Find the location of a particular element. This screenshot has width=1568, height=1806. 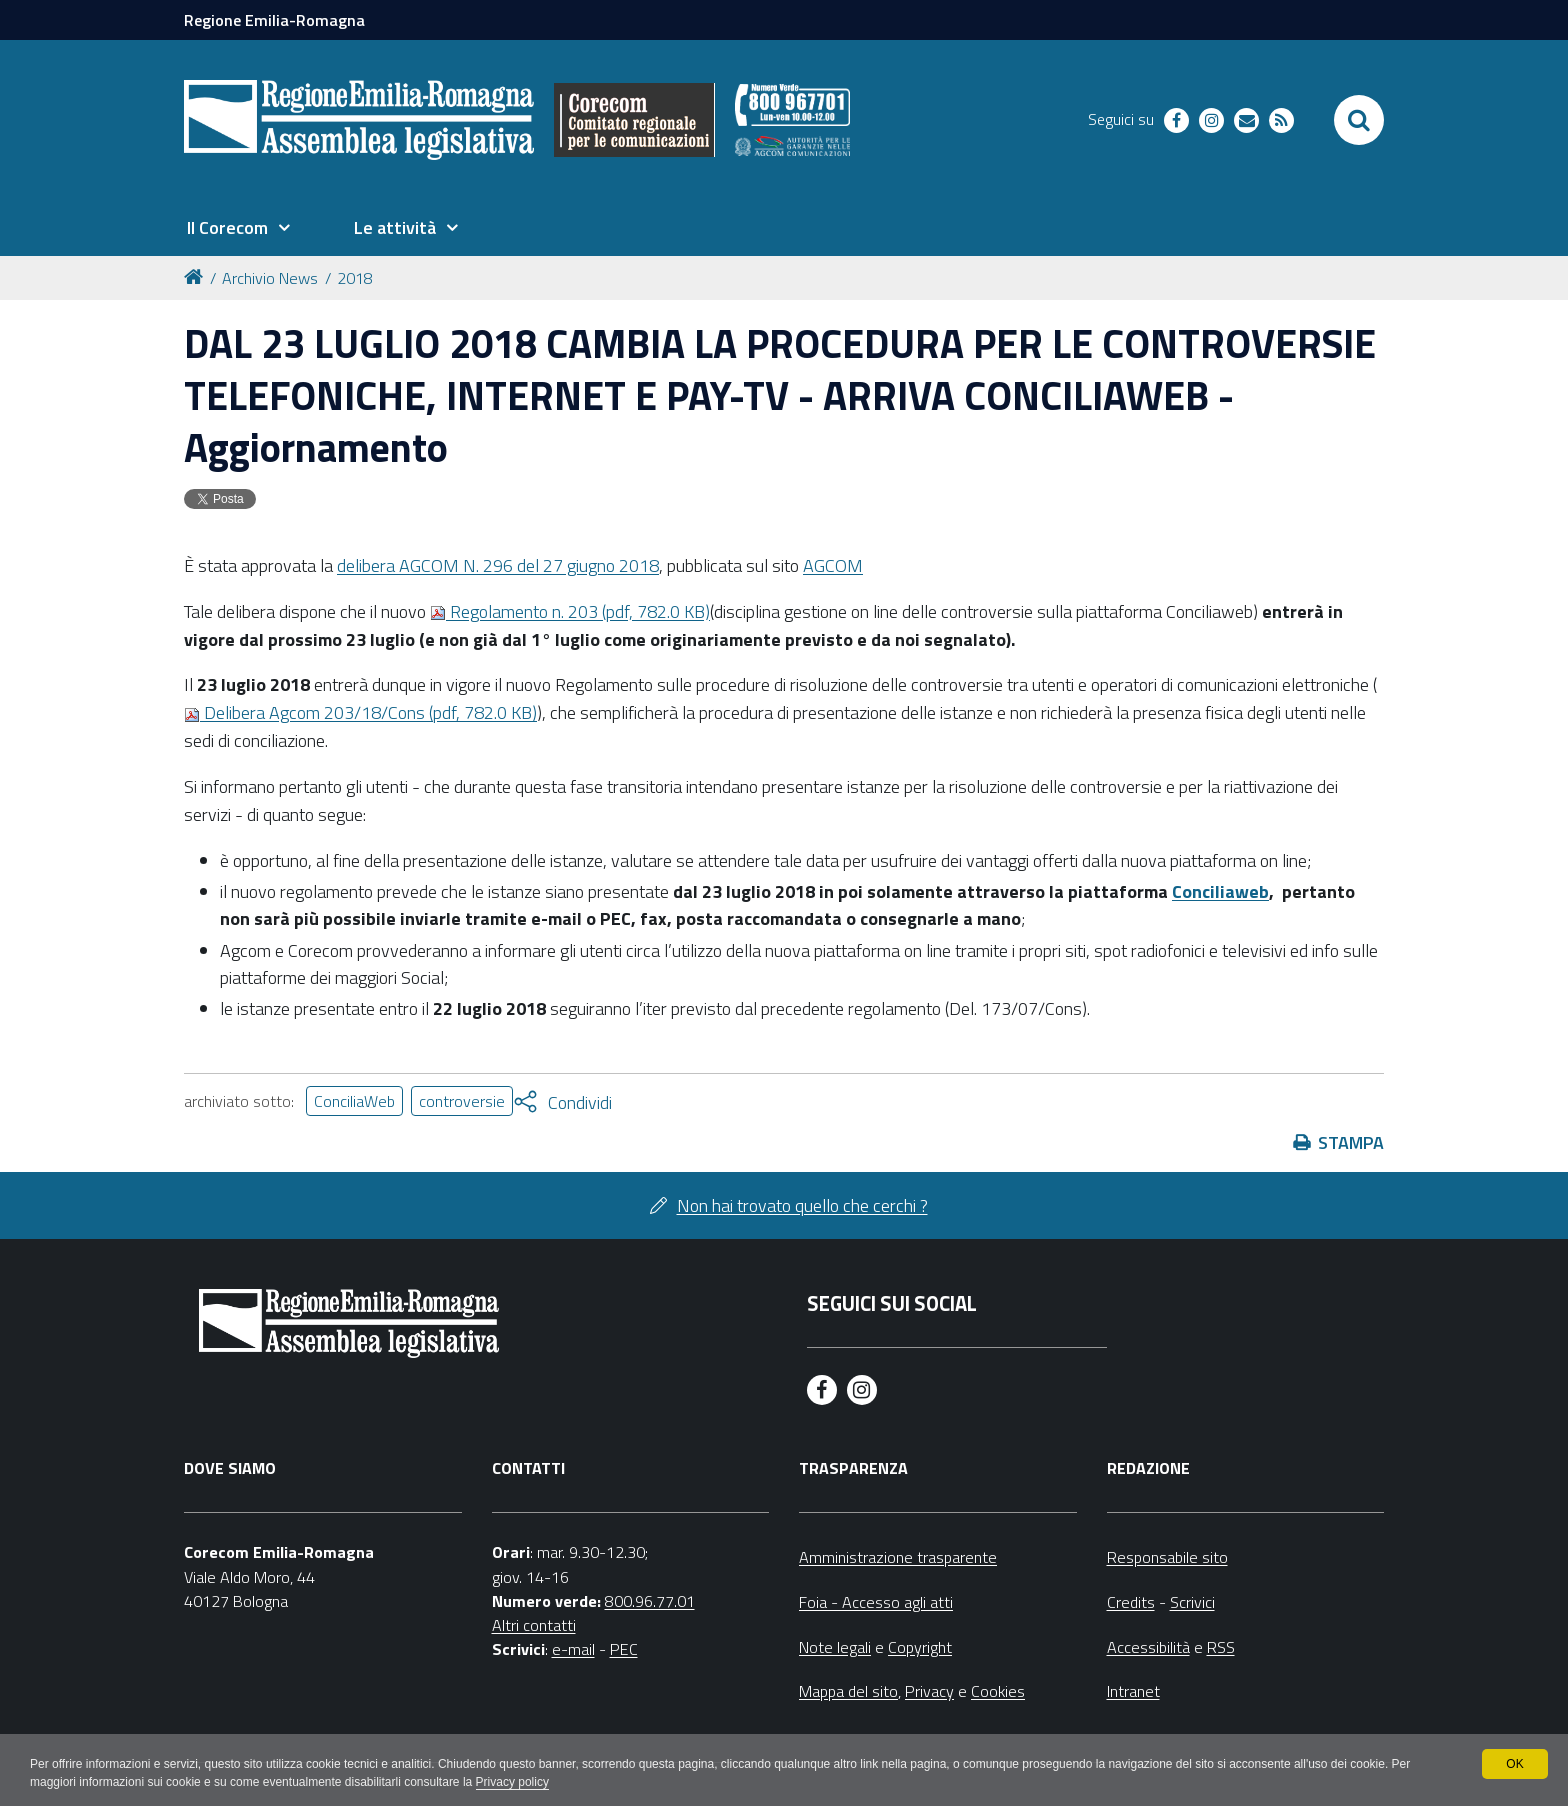

Credits is located at coordinates (1131, 1602).